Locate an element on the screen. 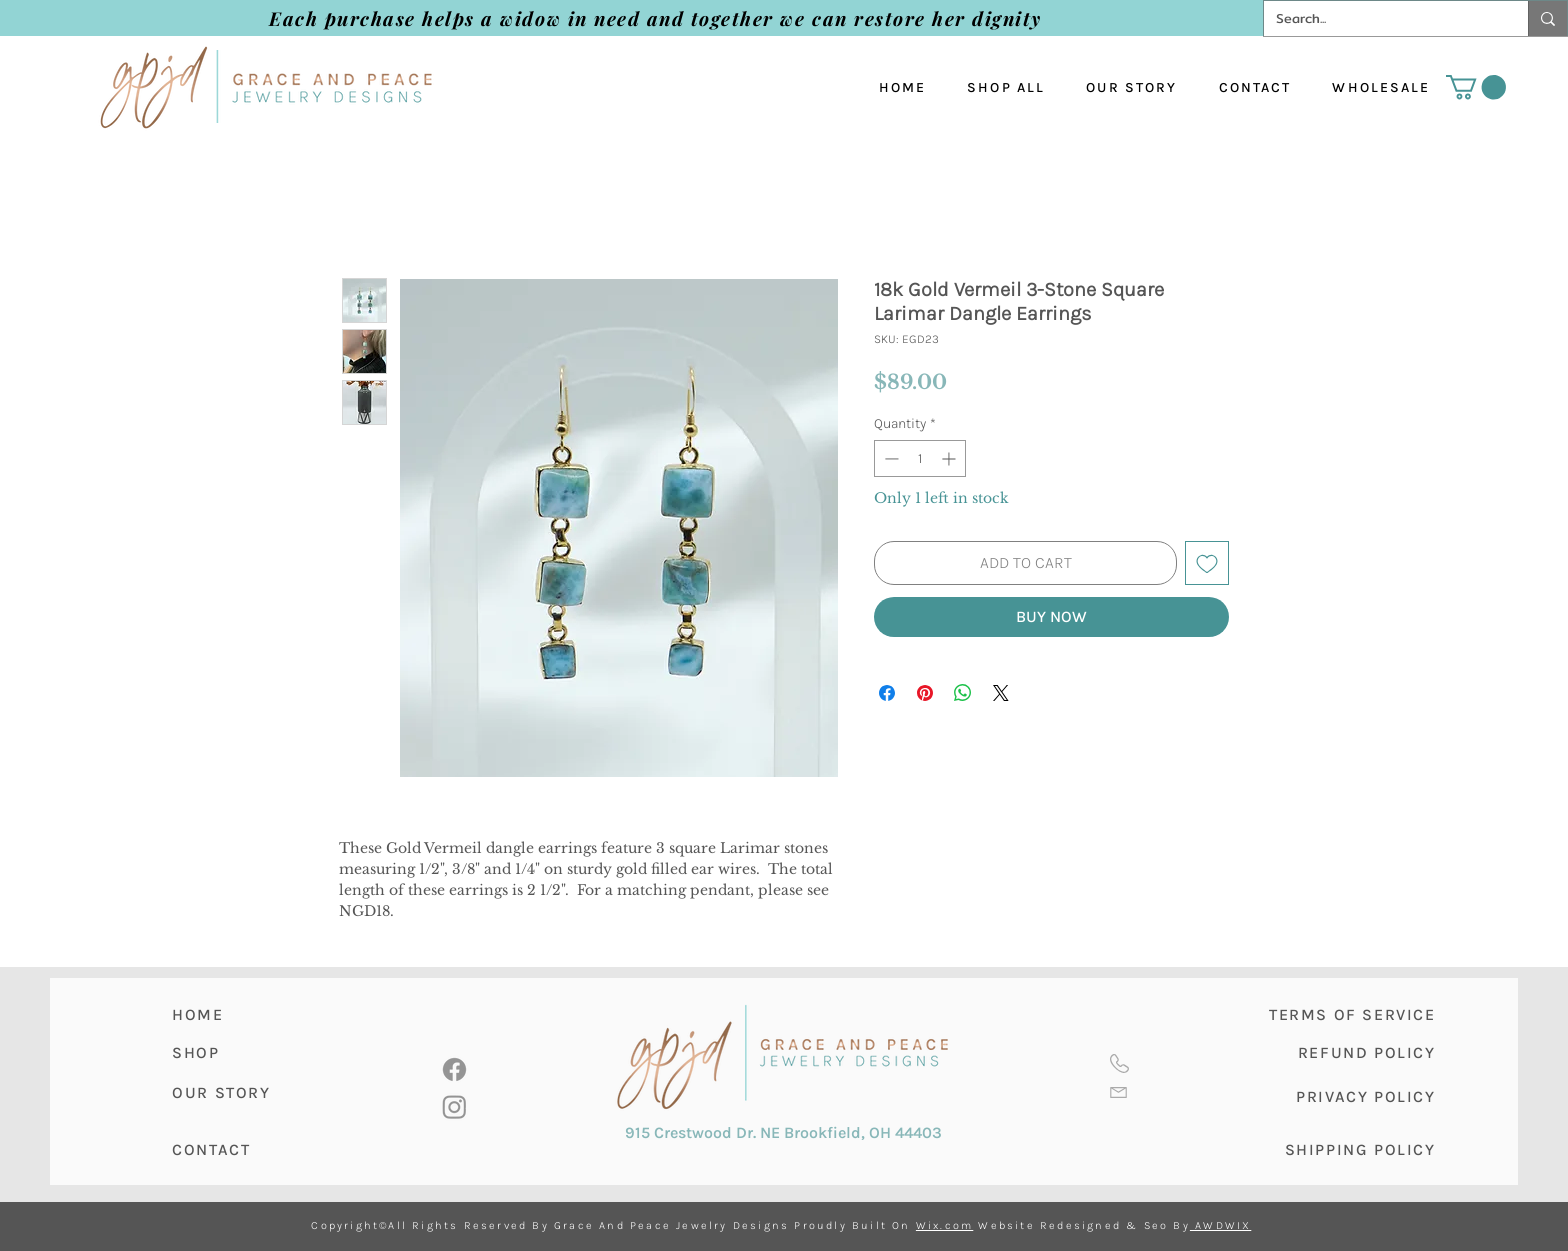 Image resolution: width=1568 pixels, height=1251 pixels. [Share on Facebook] is located at coordinates (887, 693).